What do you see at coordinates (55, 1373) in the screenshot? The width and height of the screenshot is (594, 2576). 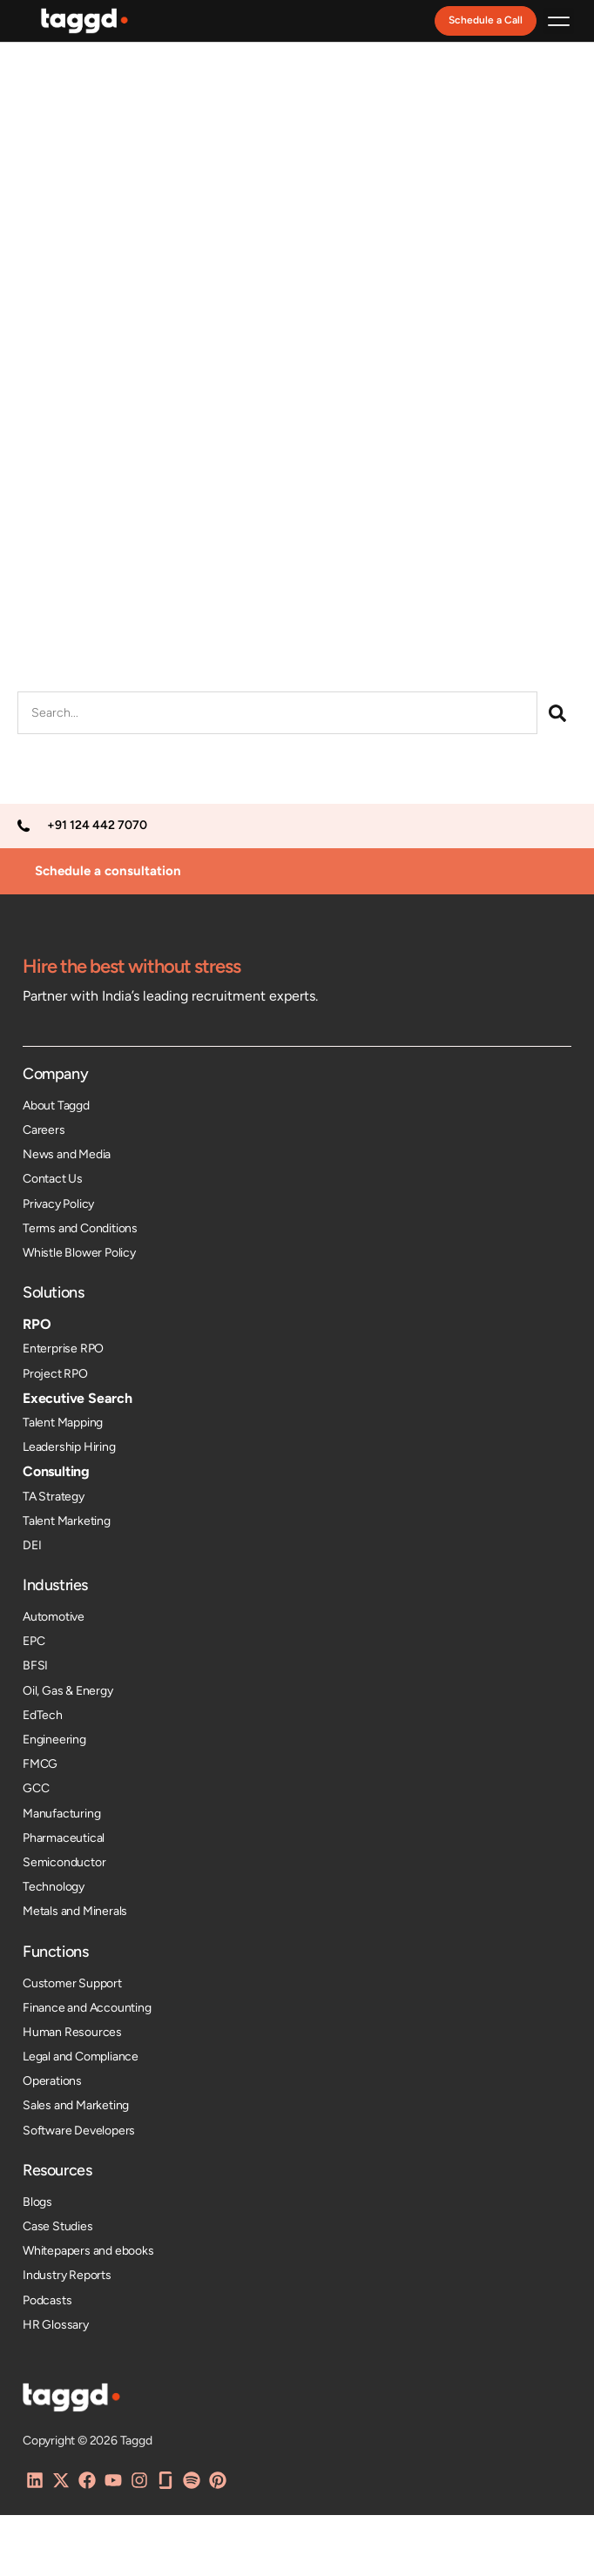 I see `Project RPO` at bounding box center [55, 1373].